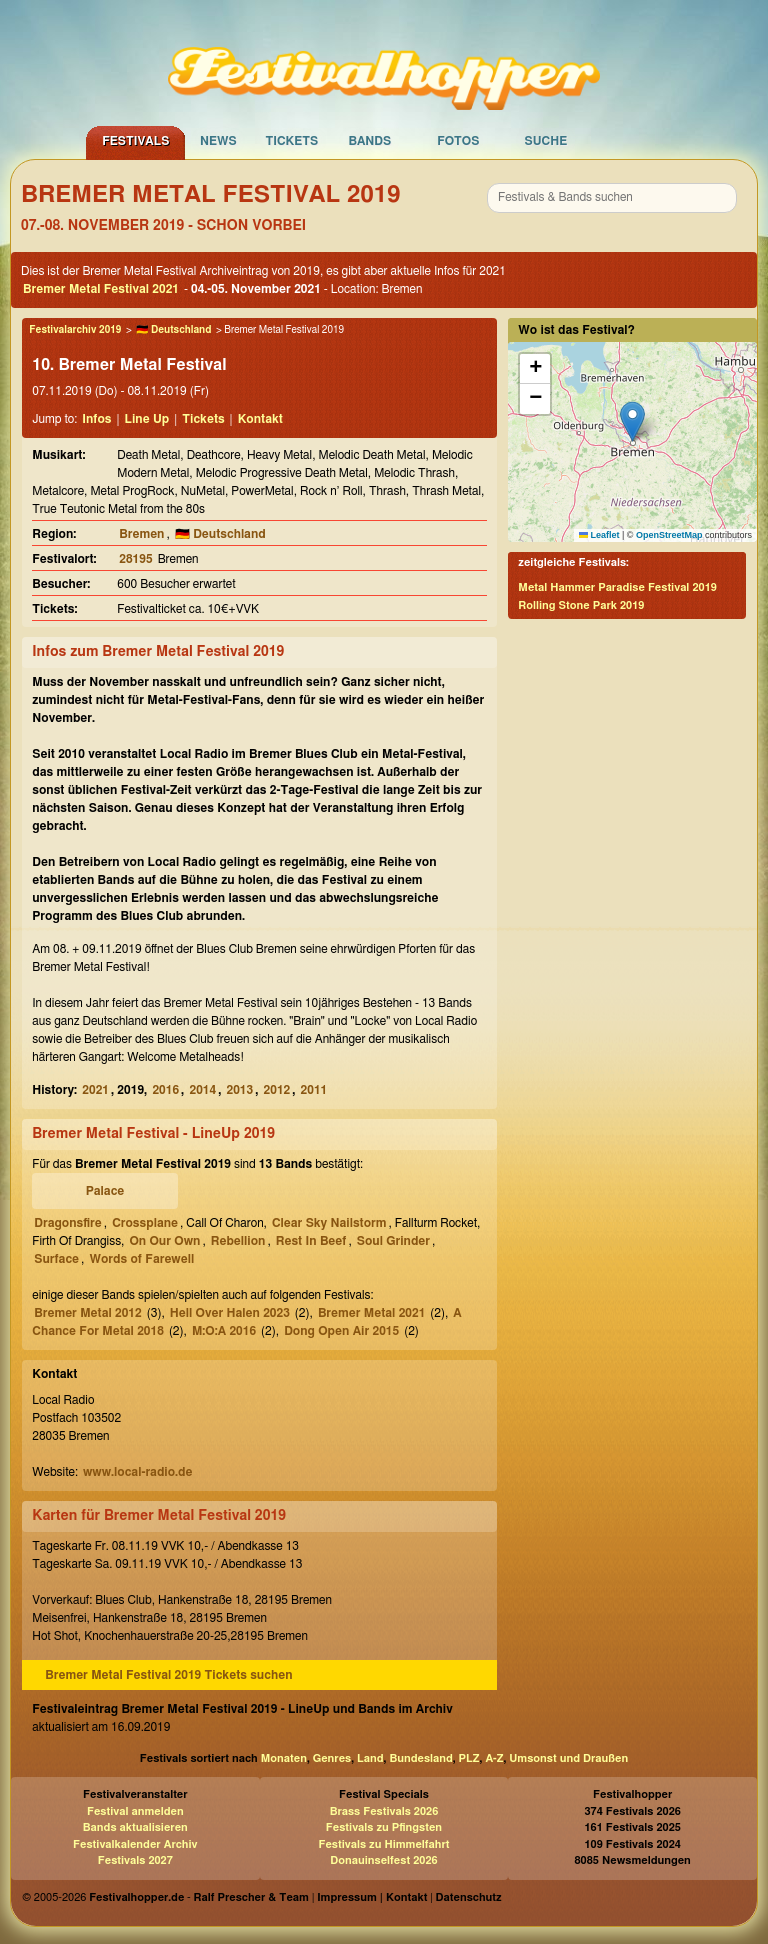  What do you see at coordinates (341, 1331) in the screenshot?
I see `Dong Open Air 2015` at bounding box center [341, 1331].